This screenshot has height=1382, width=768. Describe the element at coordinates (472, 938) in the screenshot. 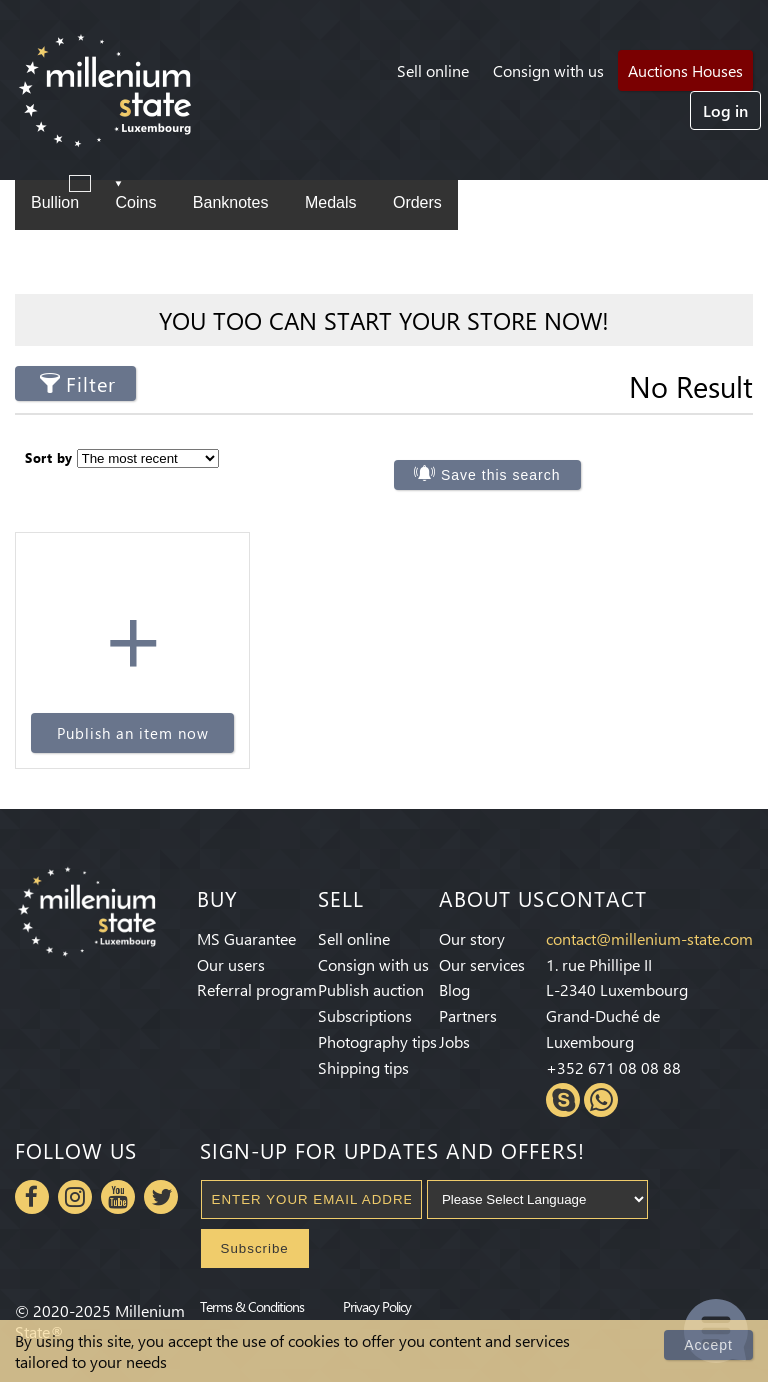

I see `Our story` at that location.